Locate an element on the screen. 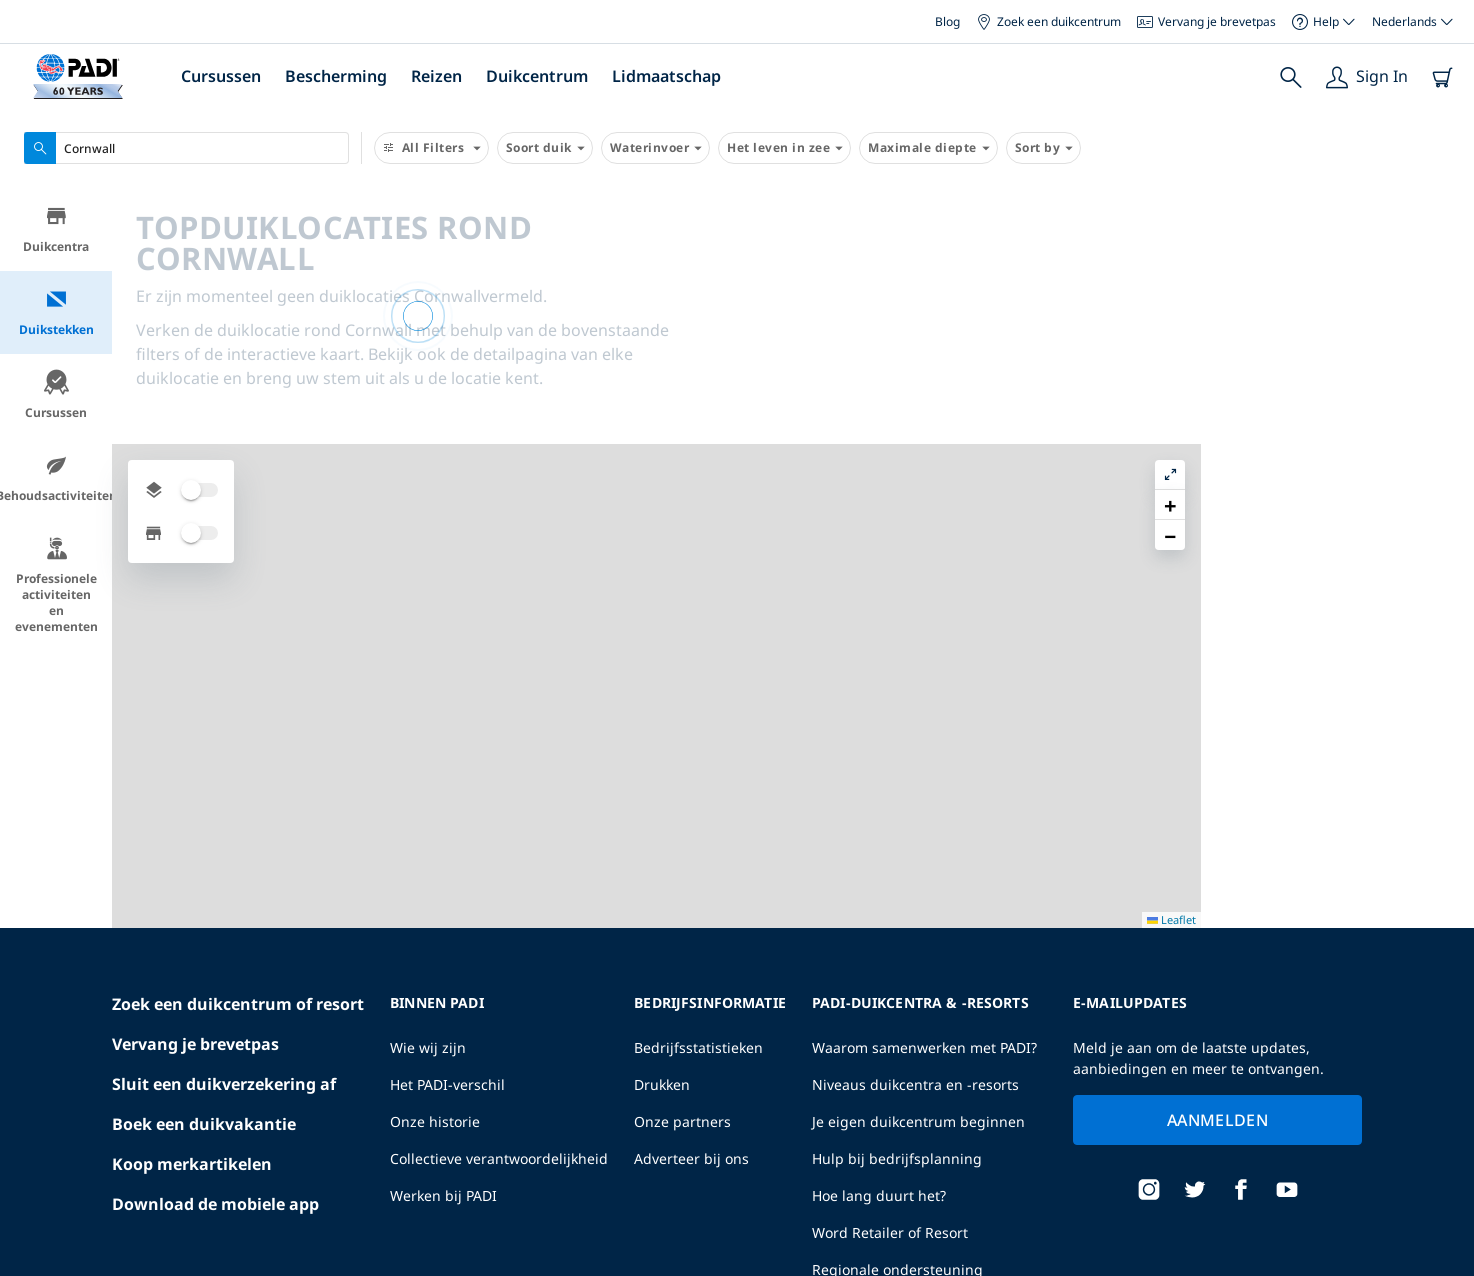 Image resolution: width=1474 pixels, height=1276 pixels. Duikcentrum is located at coordinates (537, 76).